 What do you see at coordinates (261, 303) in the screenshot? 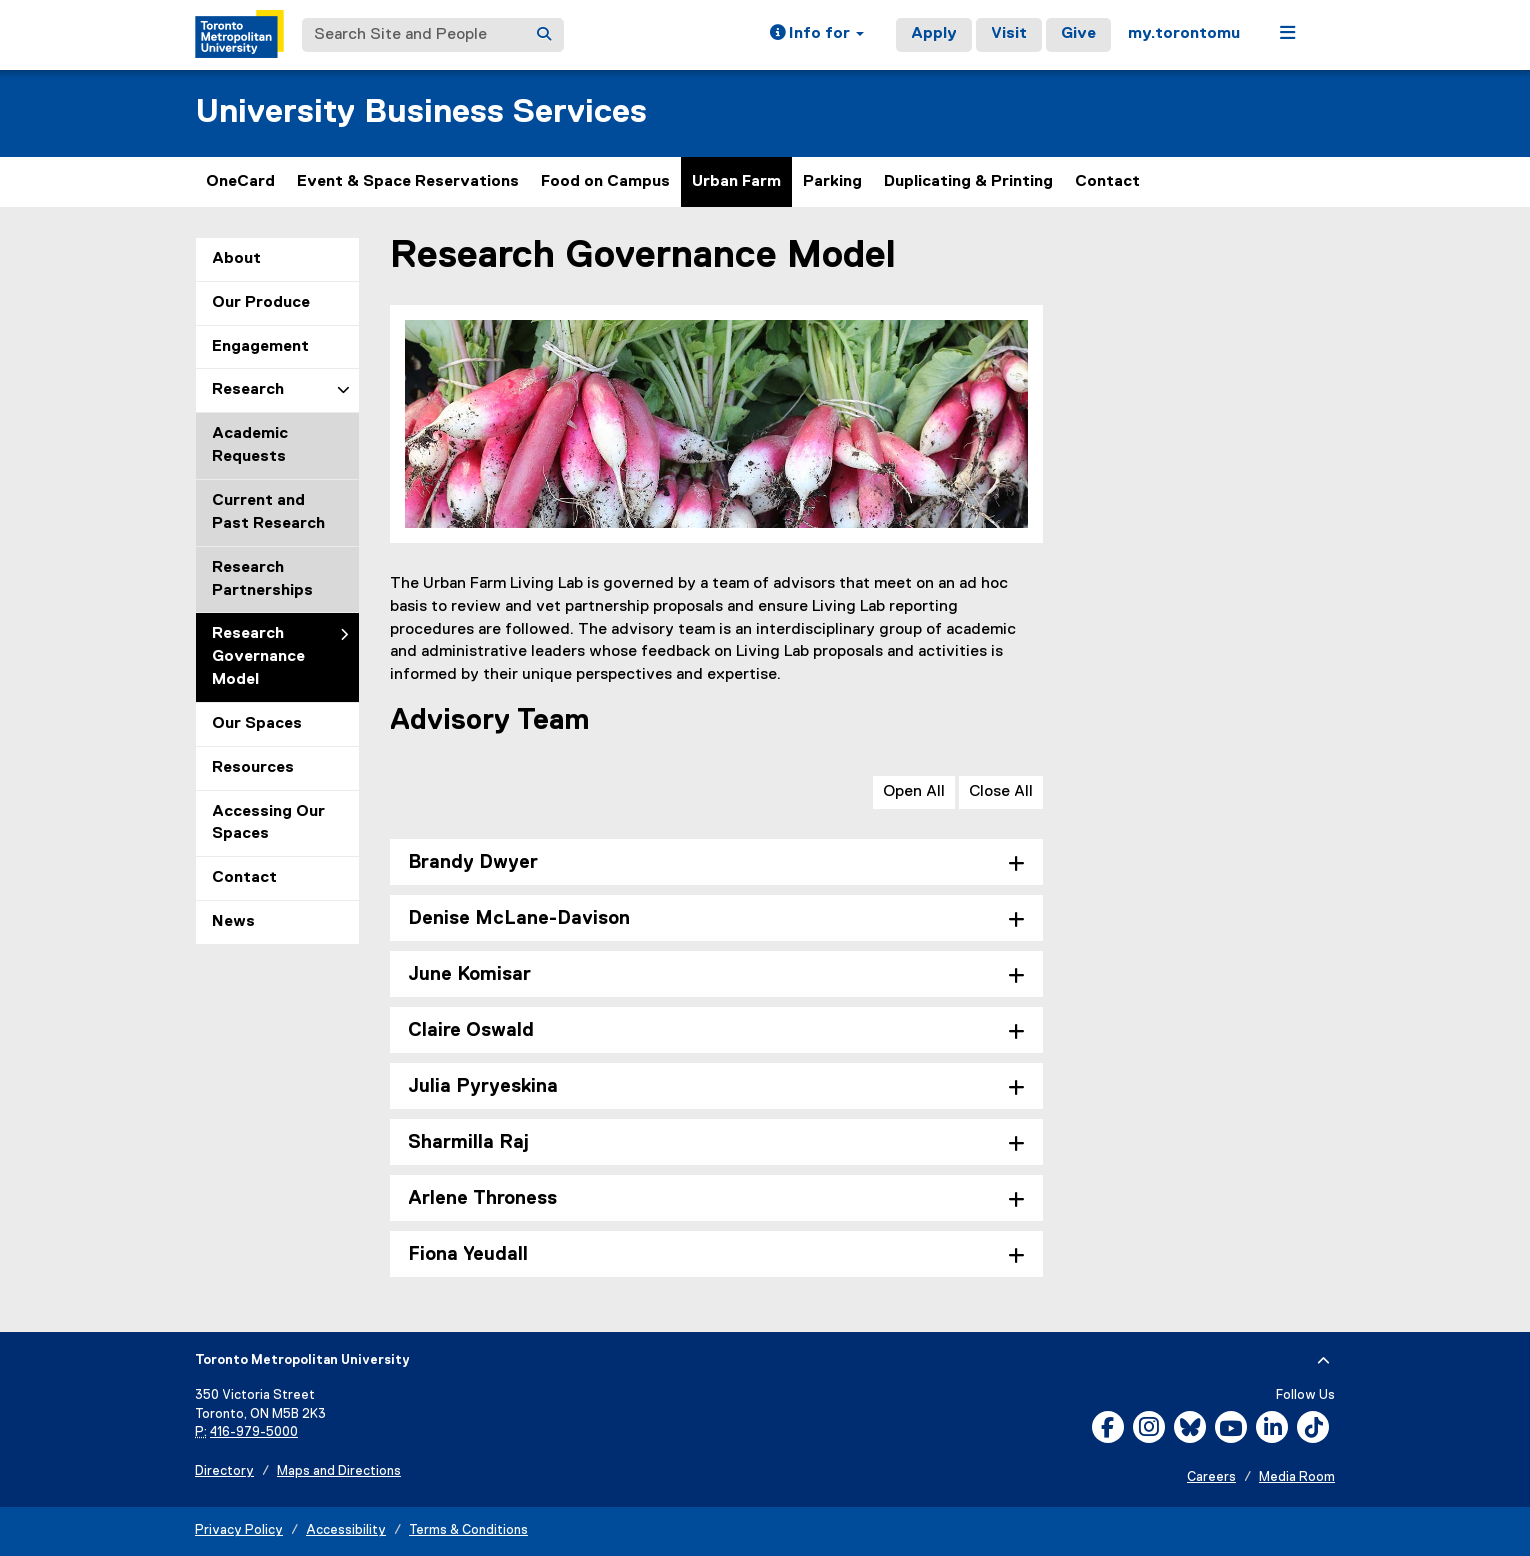
I see `Our Produce` at bounding box center [261, 303].